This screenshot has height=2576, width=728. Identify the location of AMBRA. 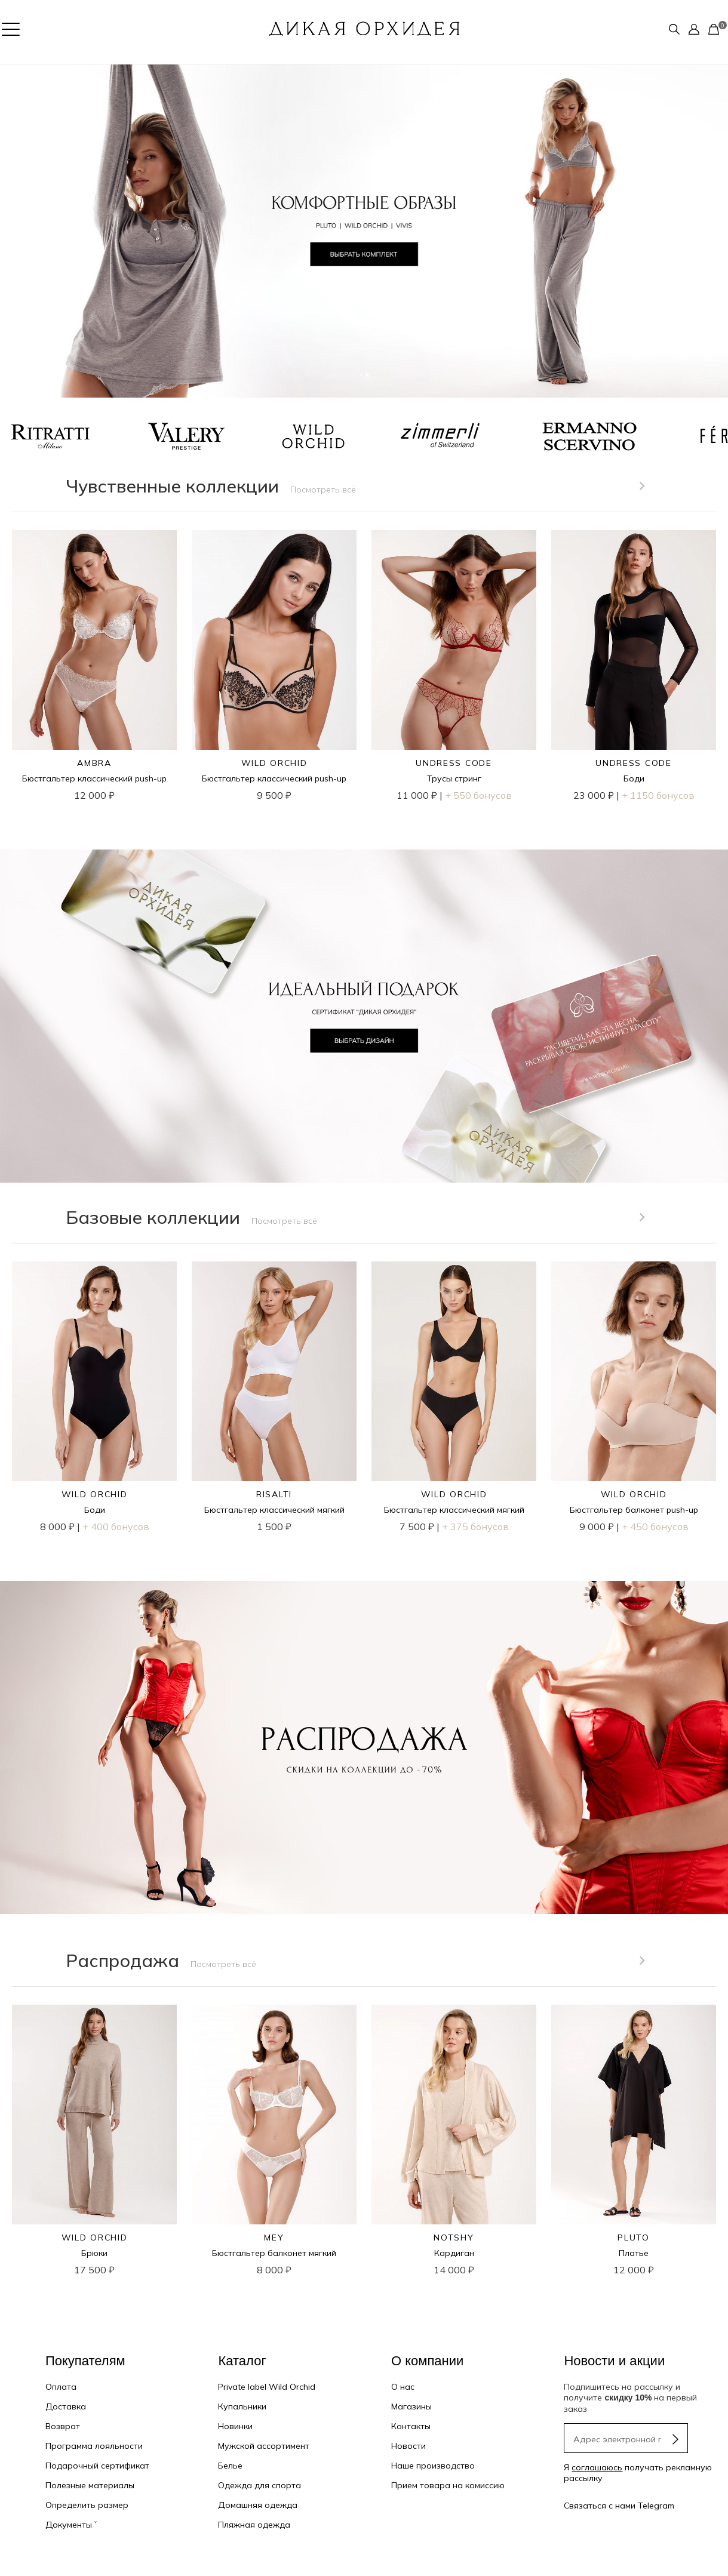
(94, 763).